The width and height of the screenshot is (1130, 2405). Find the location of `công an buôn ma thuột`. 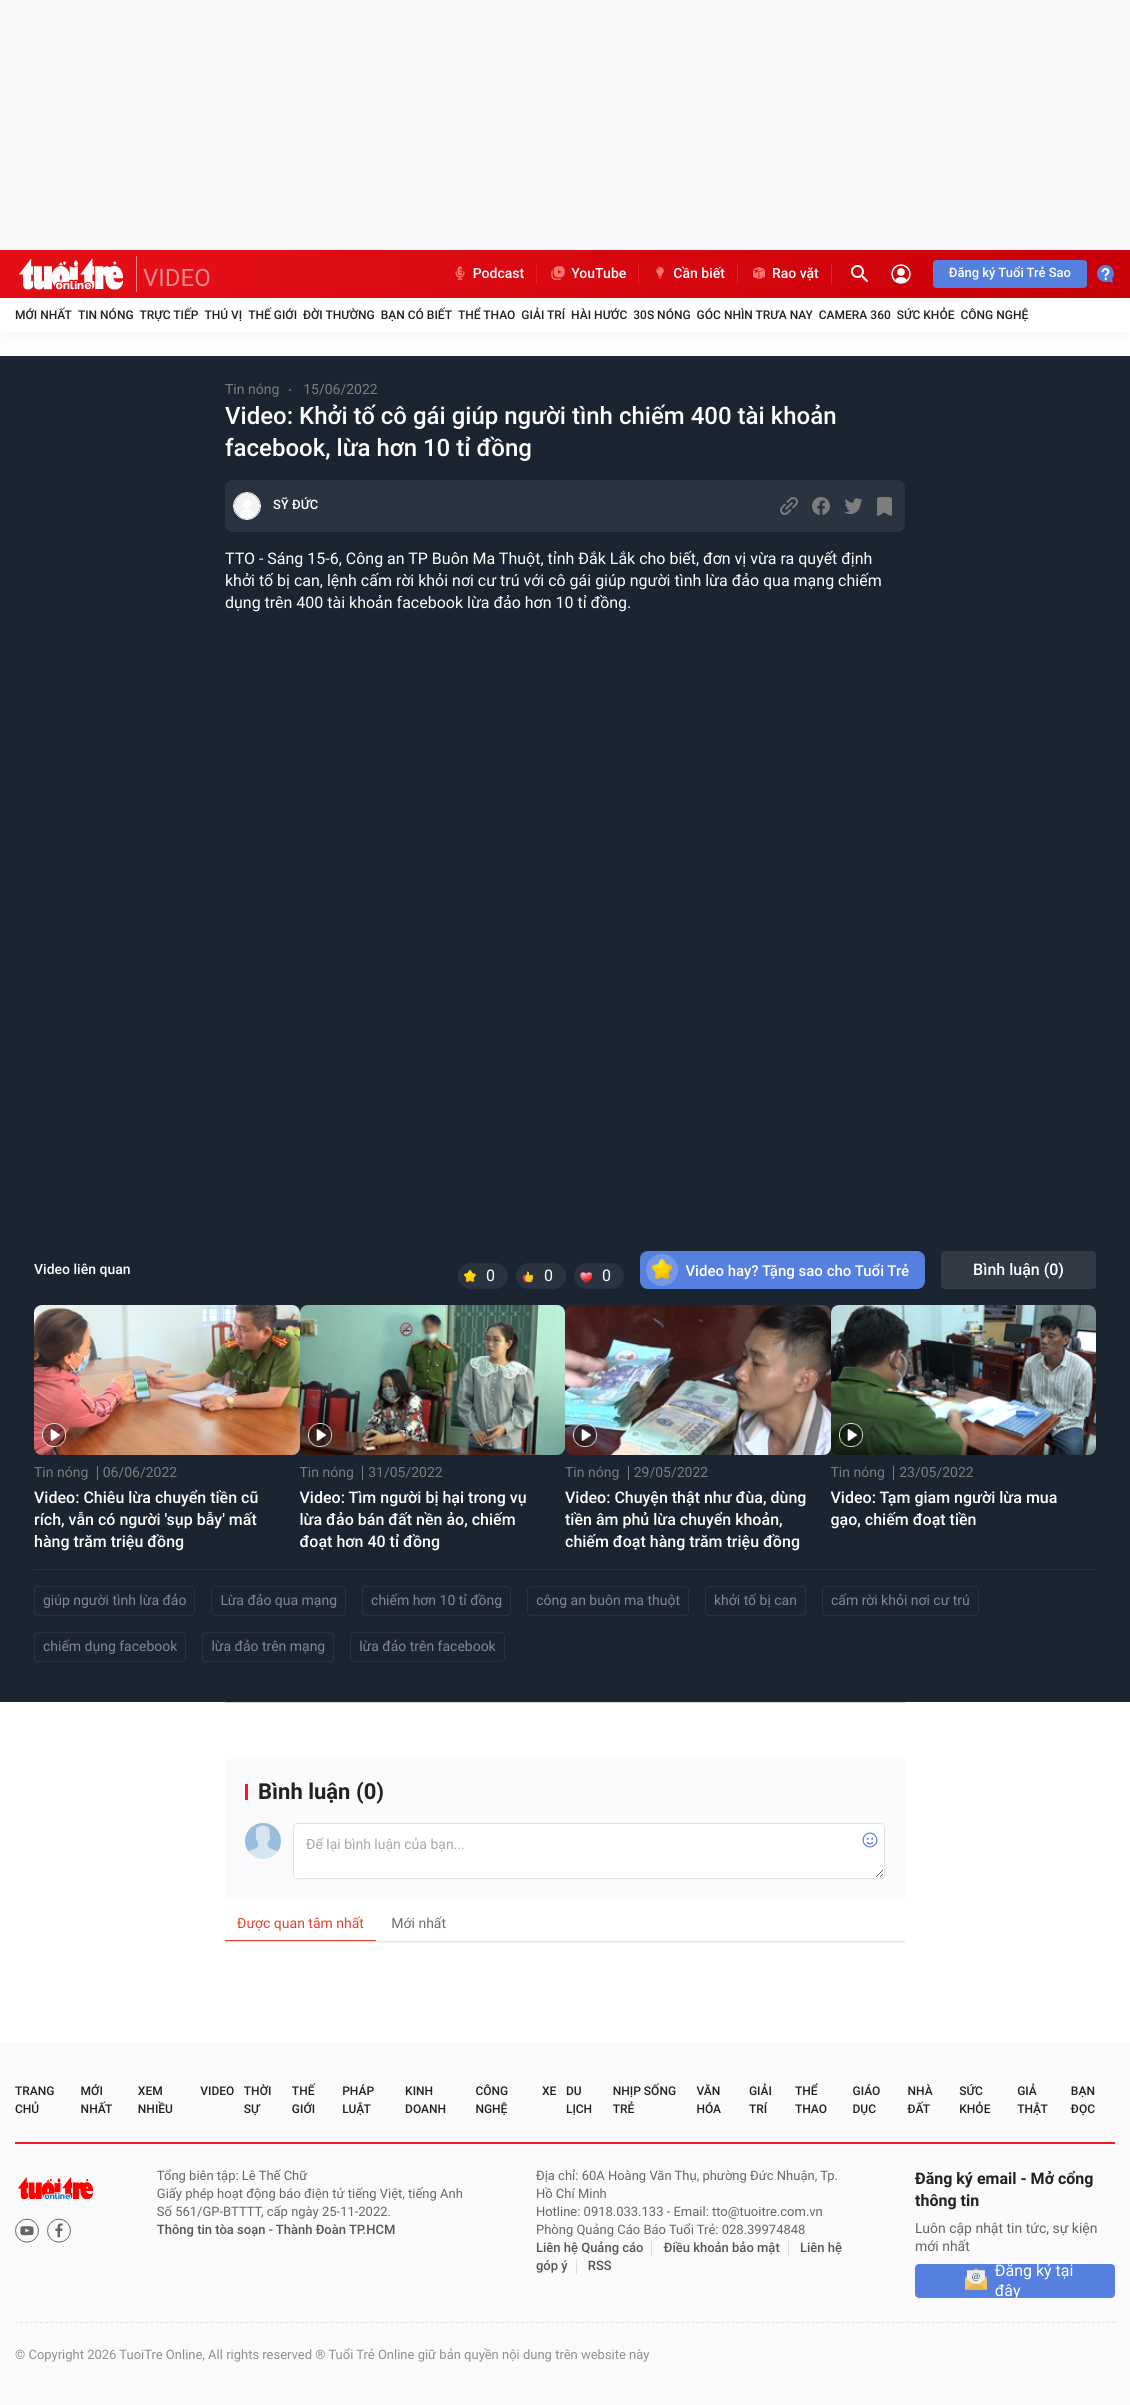

công an buôn ma thuột is located at coordinates (608, 1601).